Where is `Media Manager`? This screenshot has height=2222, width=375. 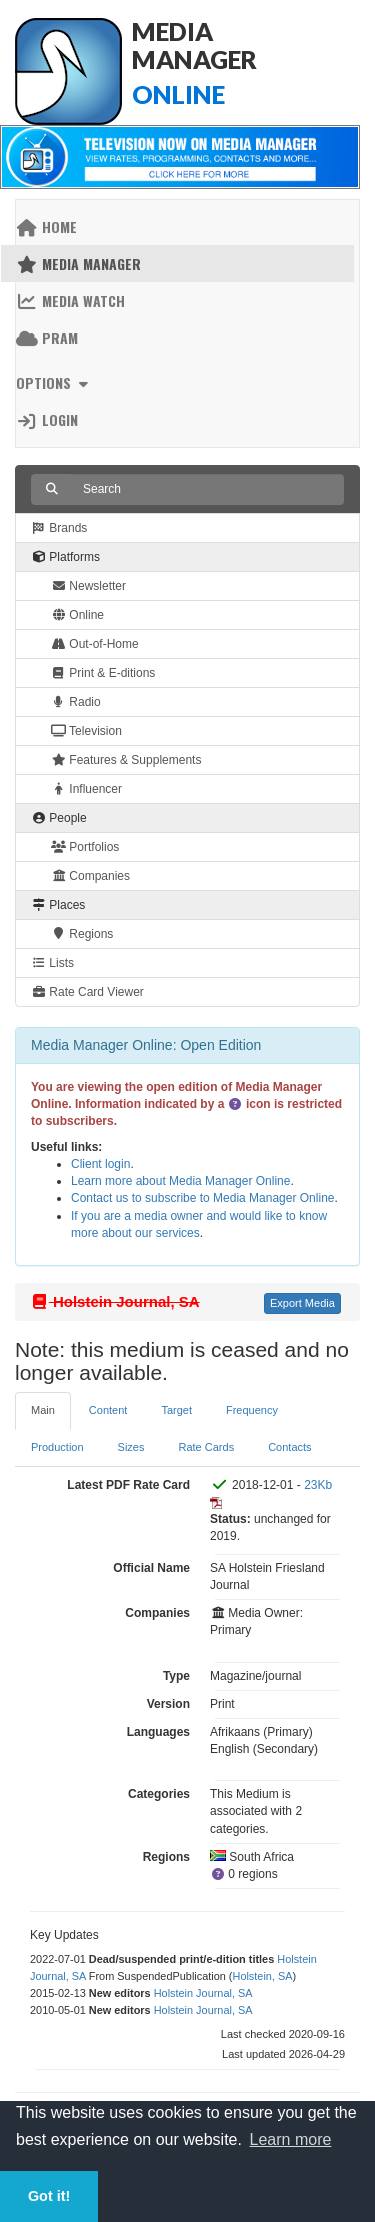
Media Manager is located at coordinates (78, 263).